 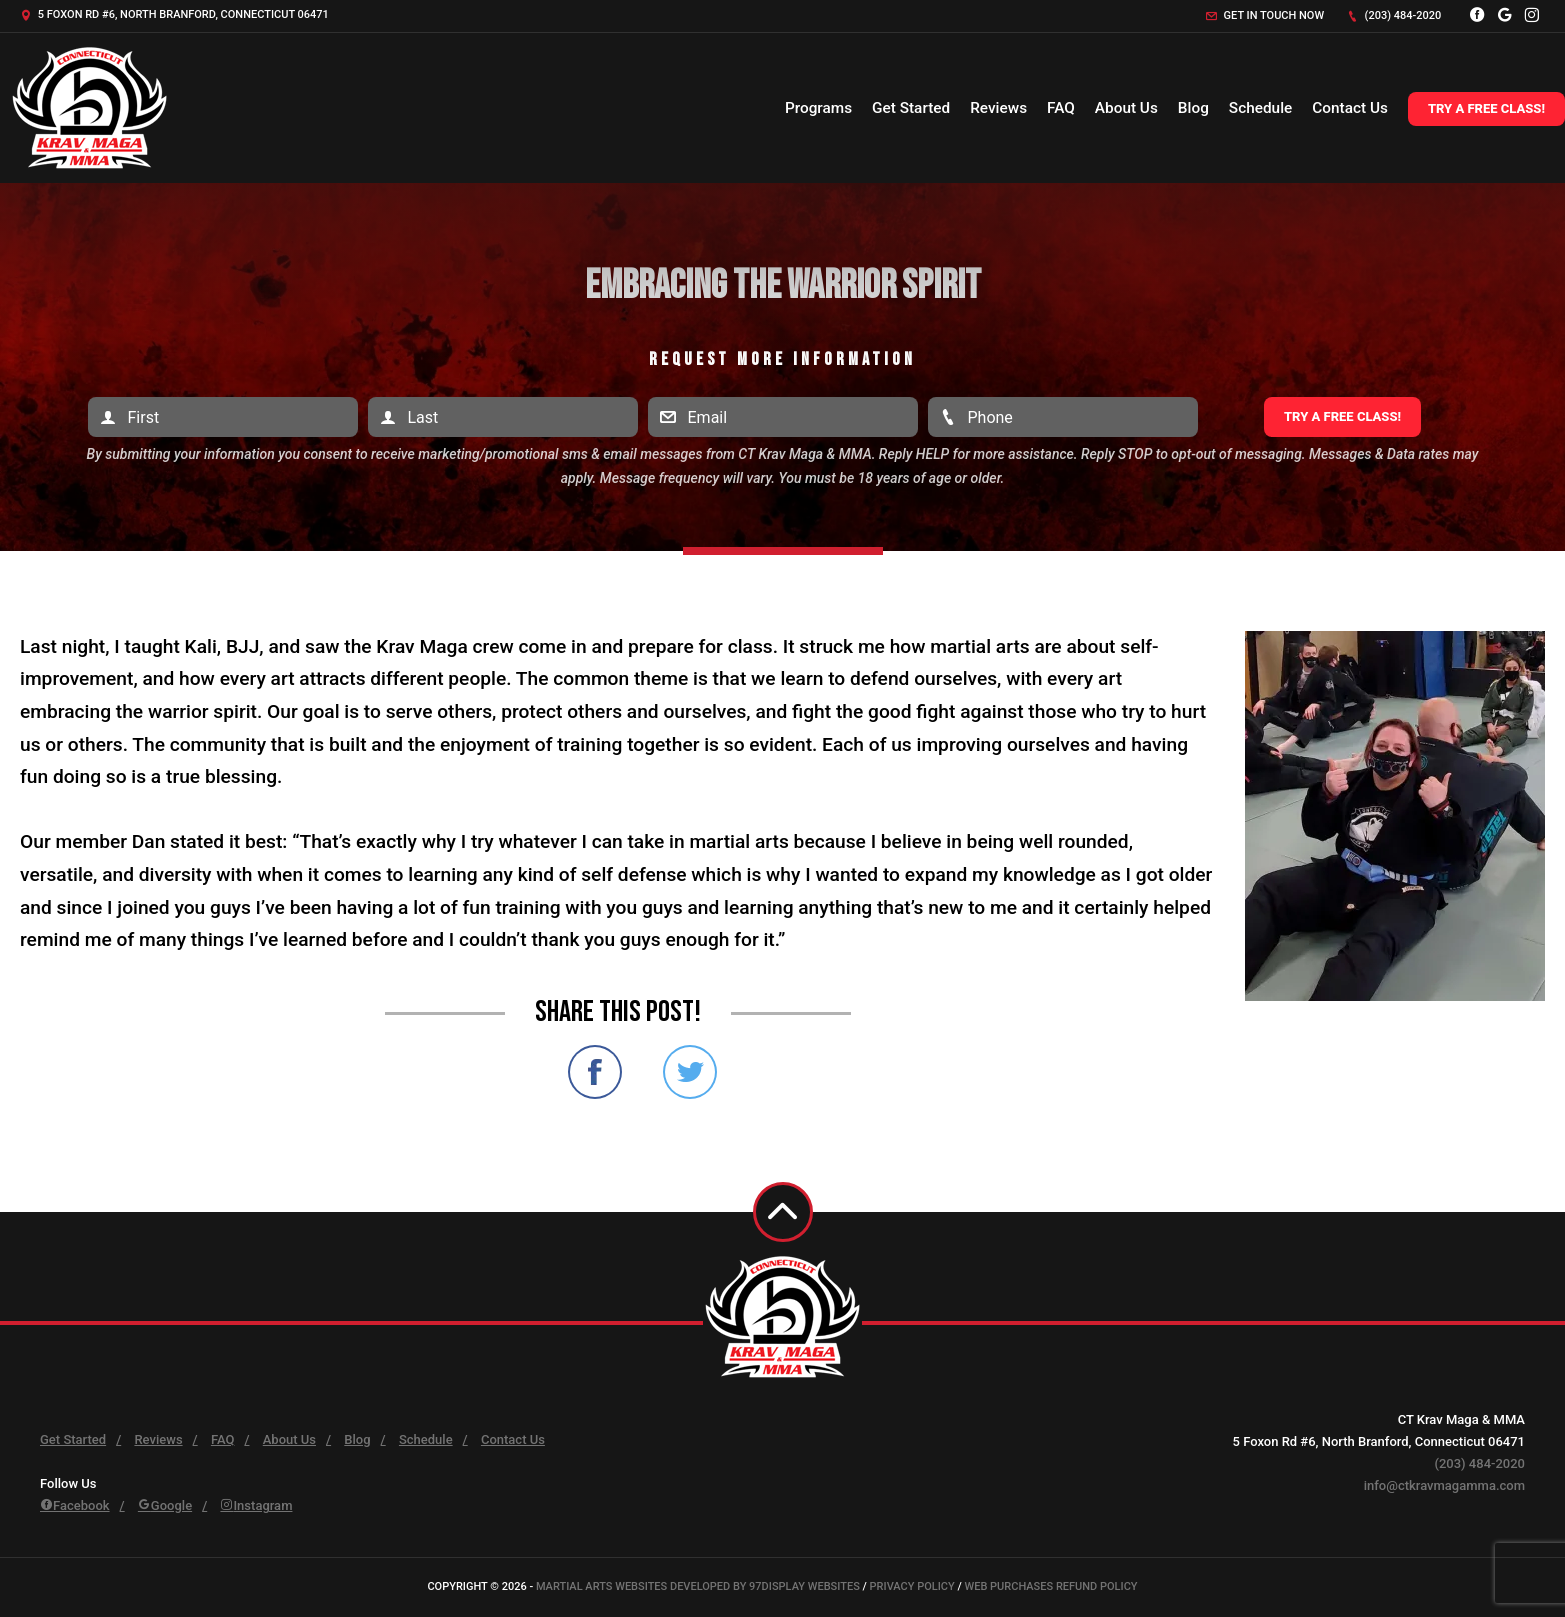 I want to click on Programs, so click(x=818, y=108).